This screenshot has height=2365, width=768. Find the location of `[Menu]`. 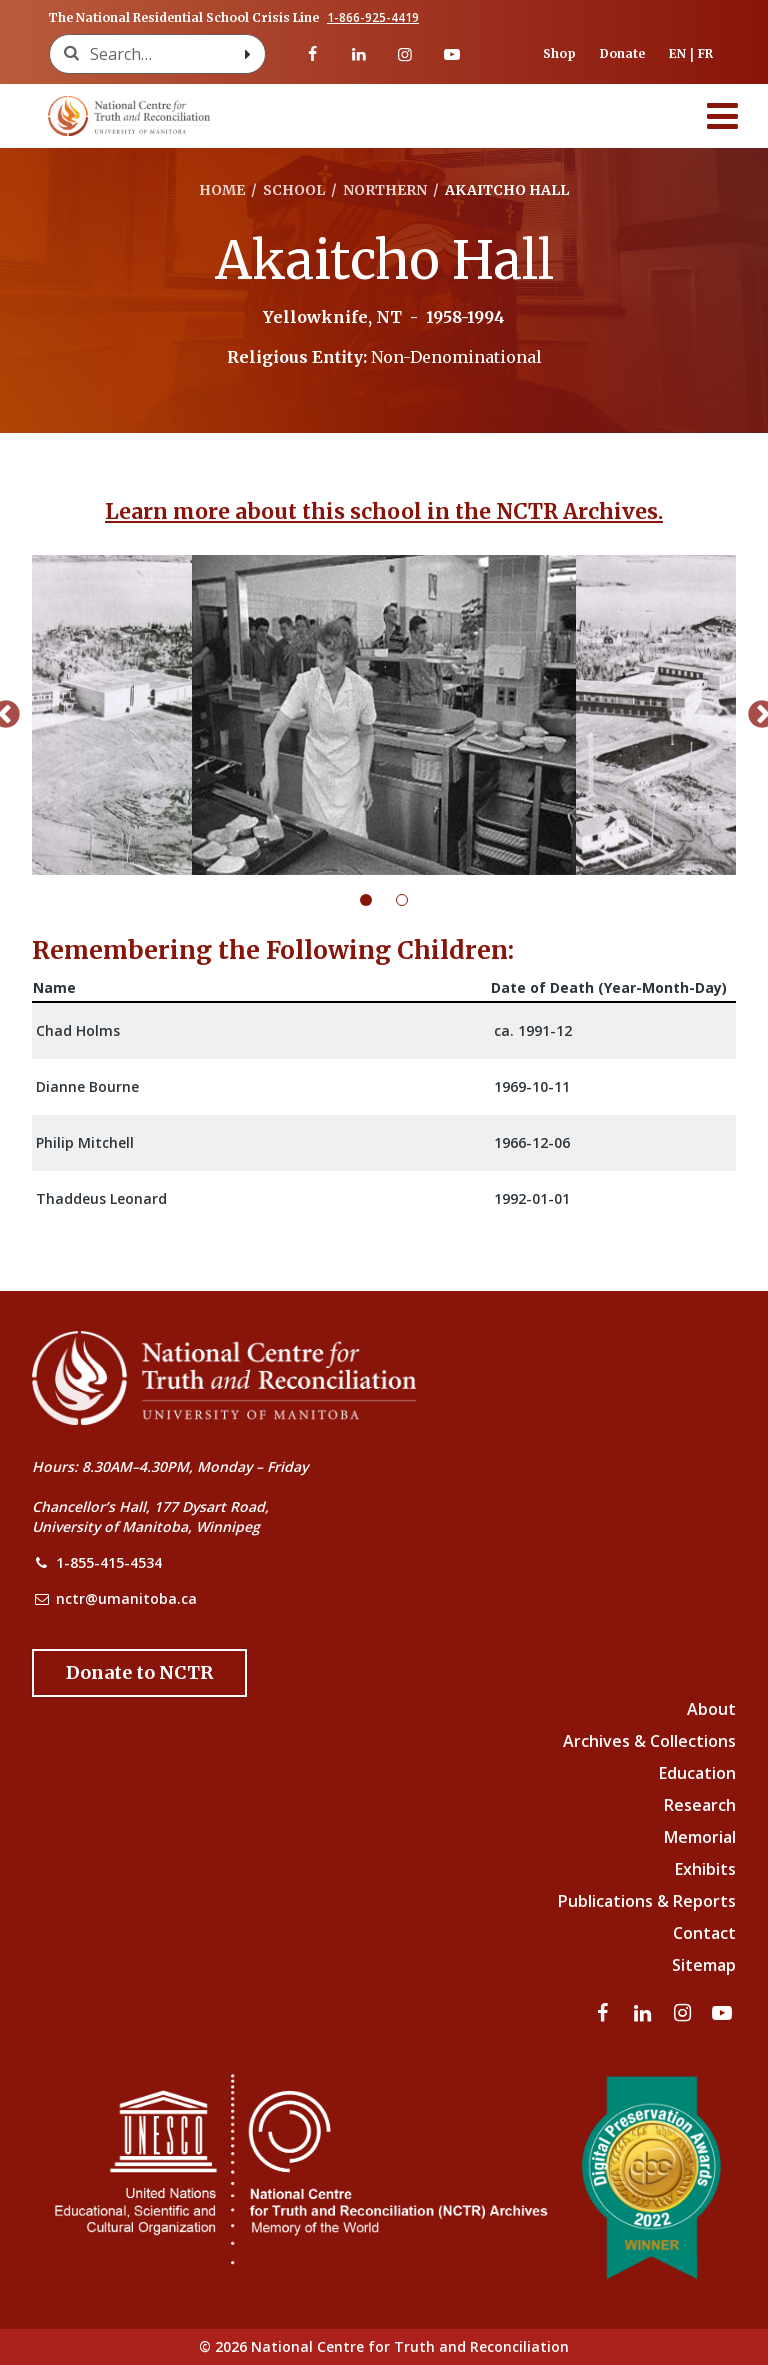

[Menu] is located at coordinates (723, 116).